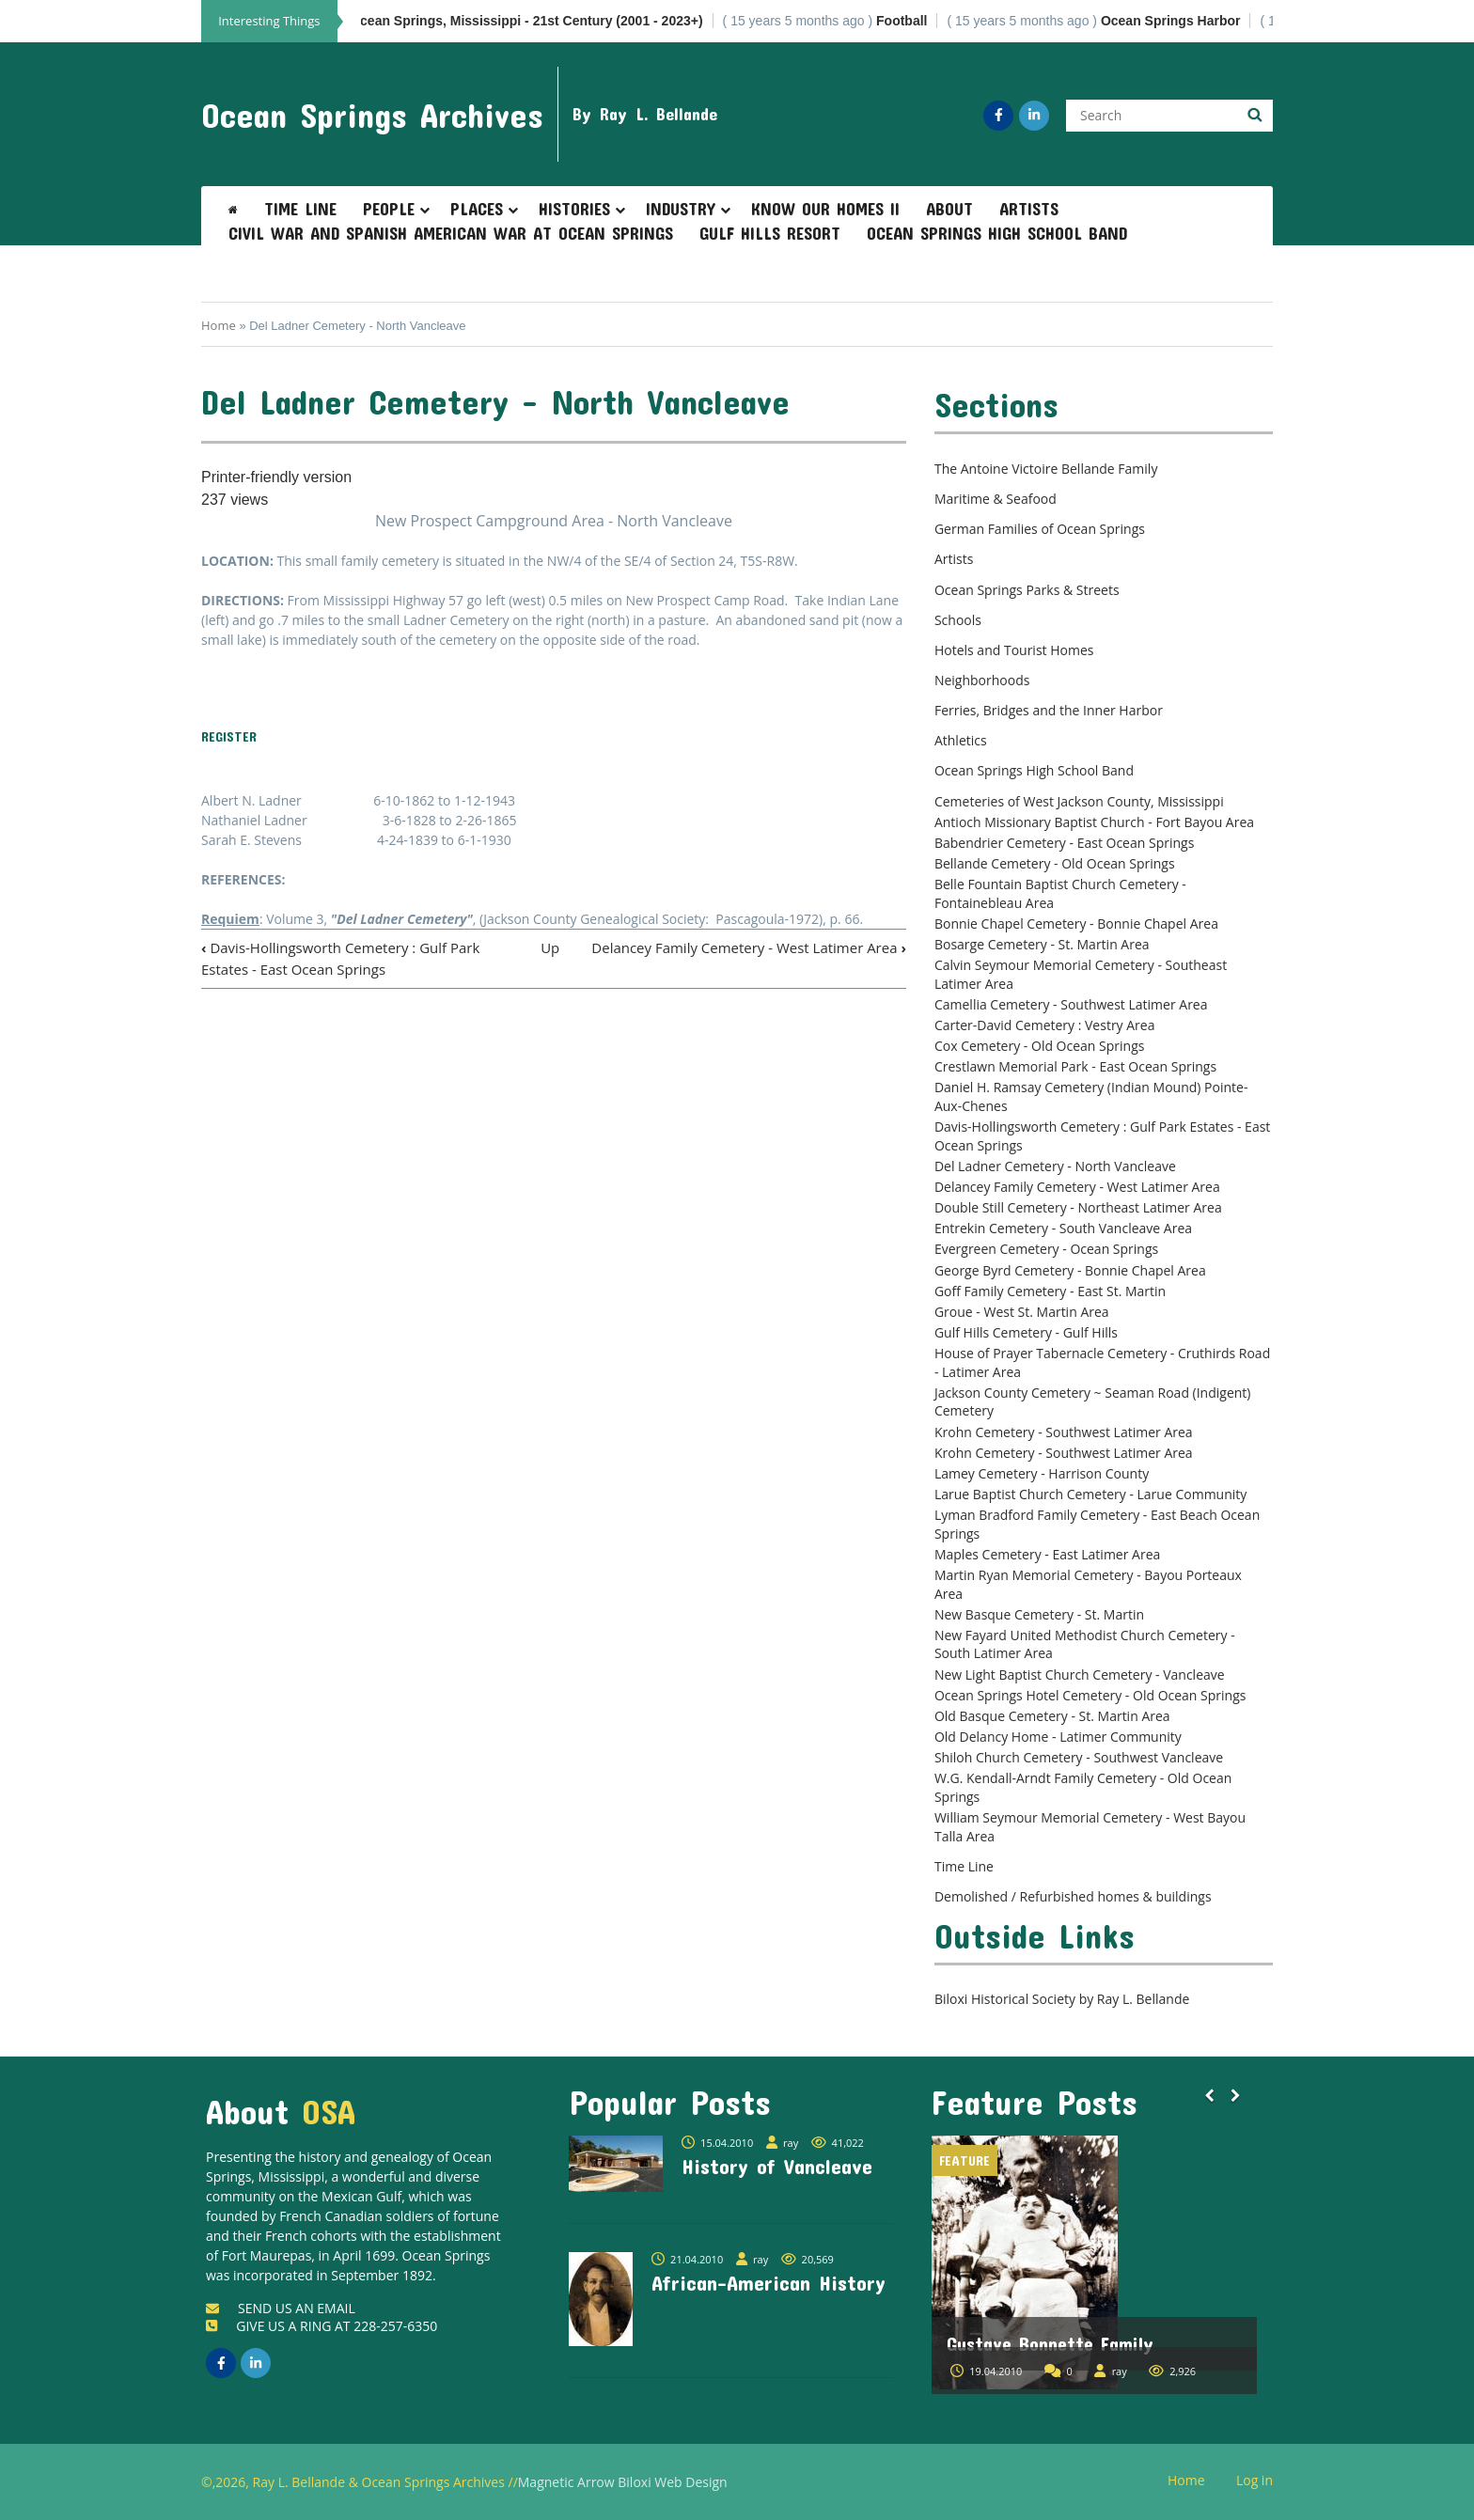 The width and height of the screenshot is (1474, 2520). What do you see at coordinates (218, 325) in the screenshot?
I see `Home` at bounding box center [218, 325].